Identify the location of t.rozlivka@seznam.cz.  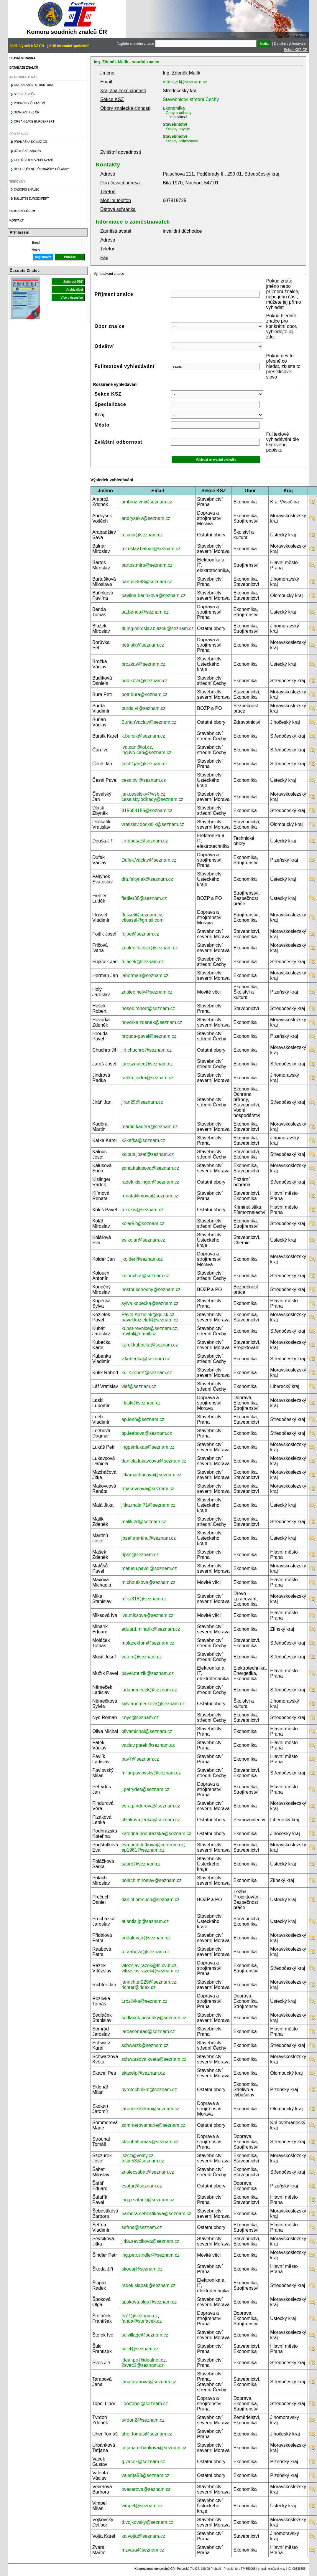
(144, 2001).